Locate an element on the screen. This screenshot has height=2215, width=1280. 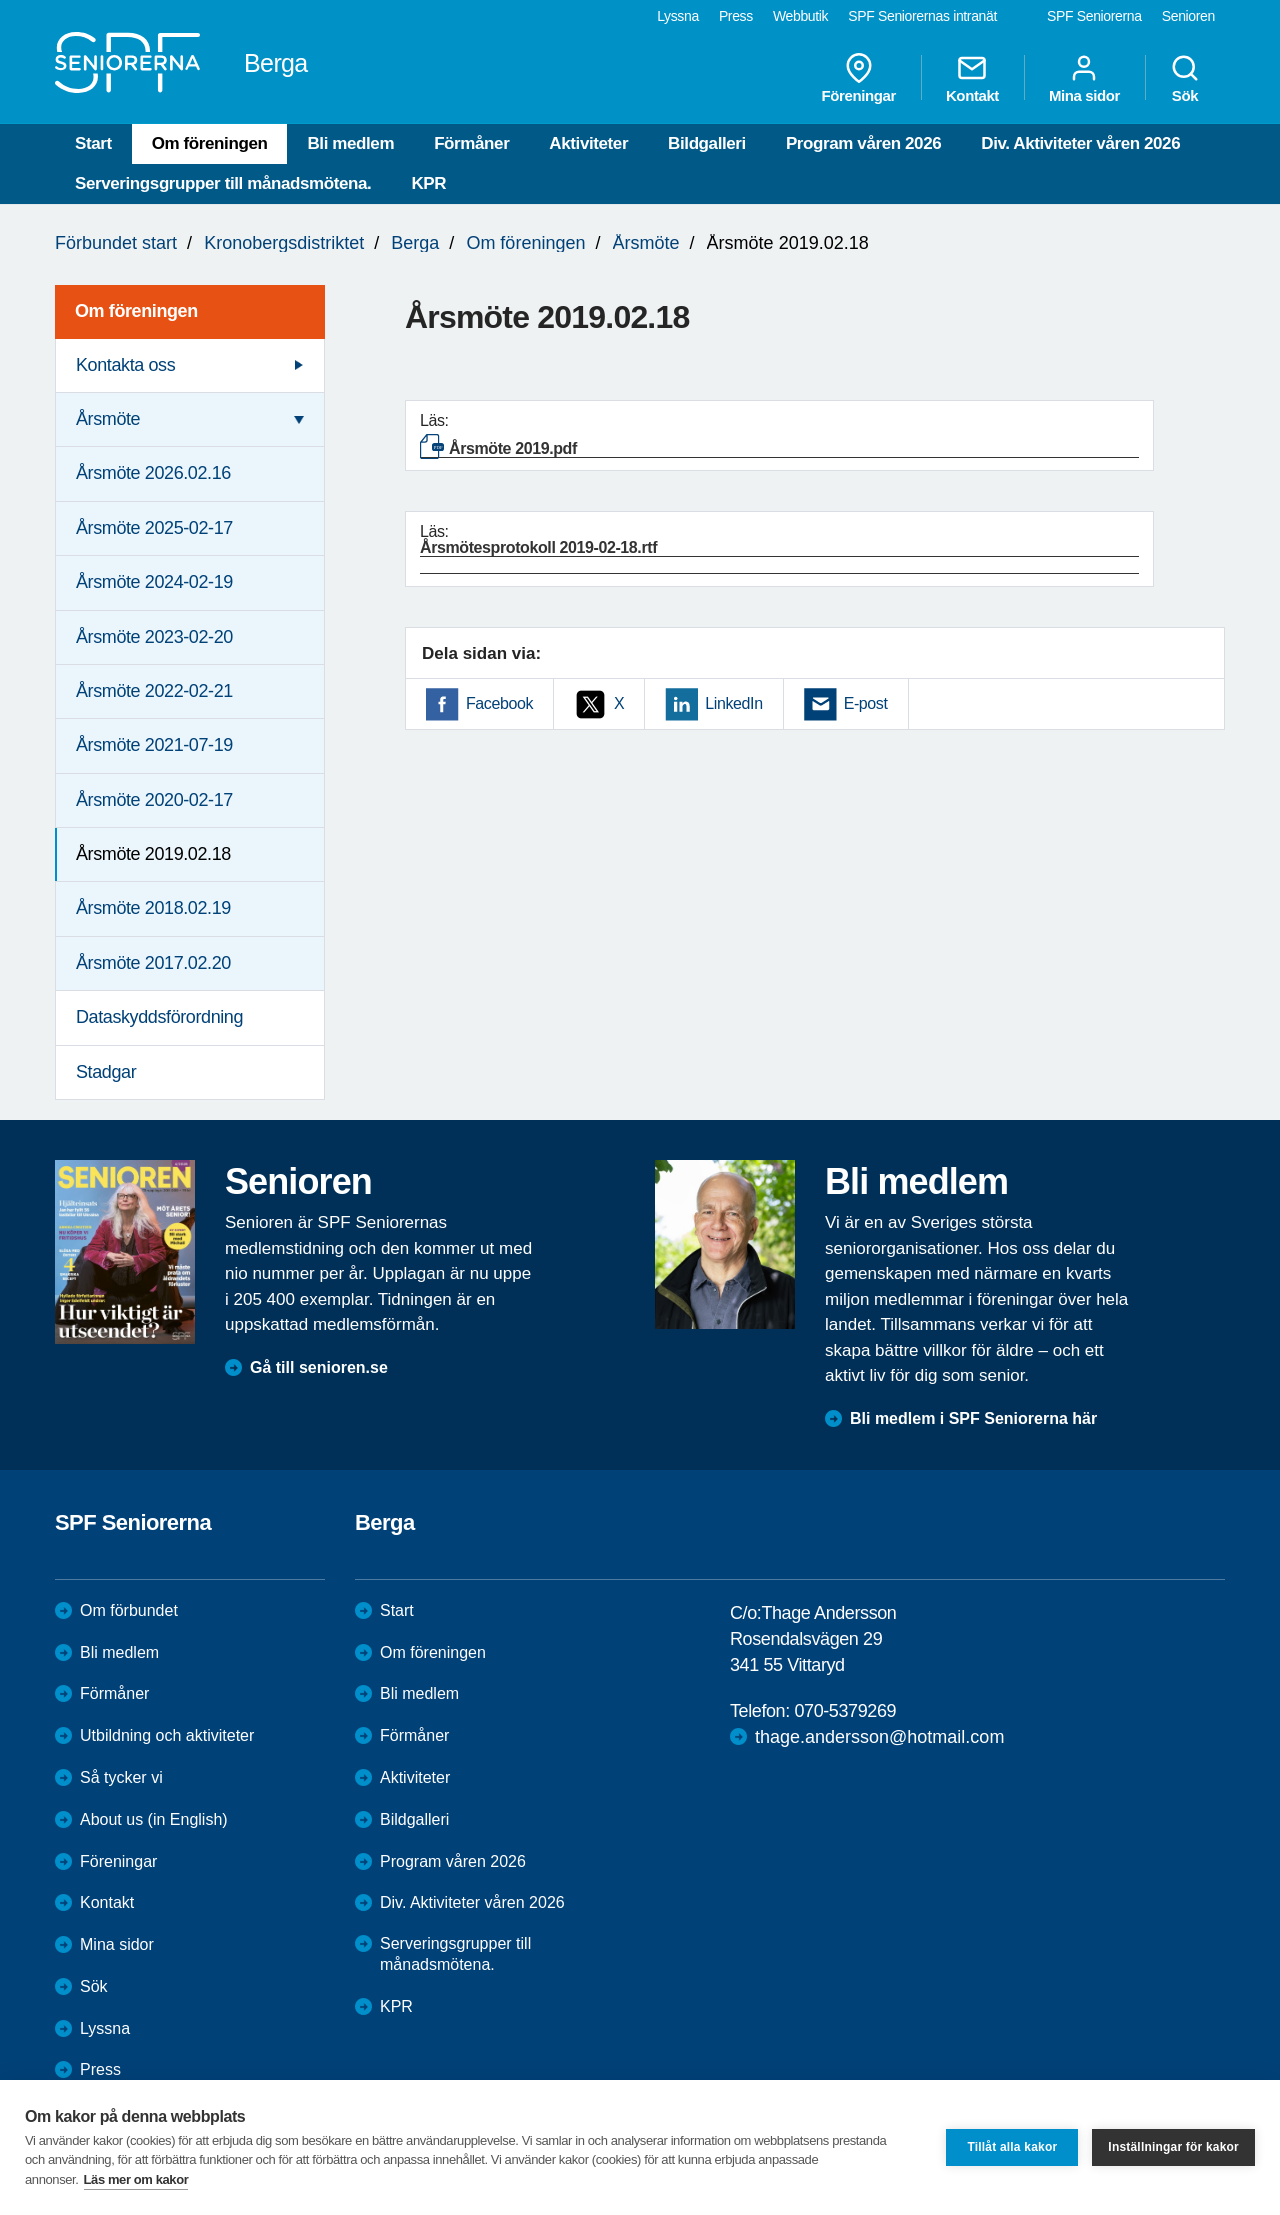
thage.andersson@hotmail.com is located at coordinates (879, 1737).